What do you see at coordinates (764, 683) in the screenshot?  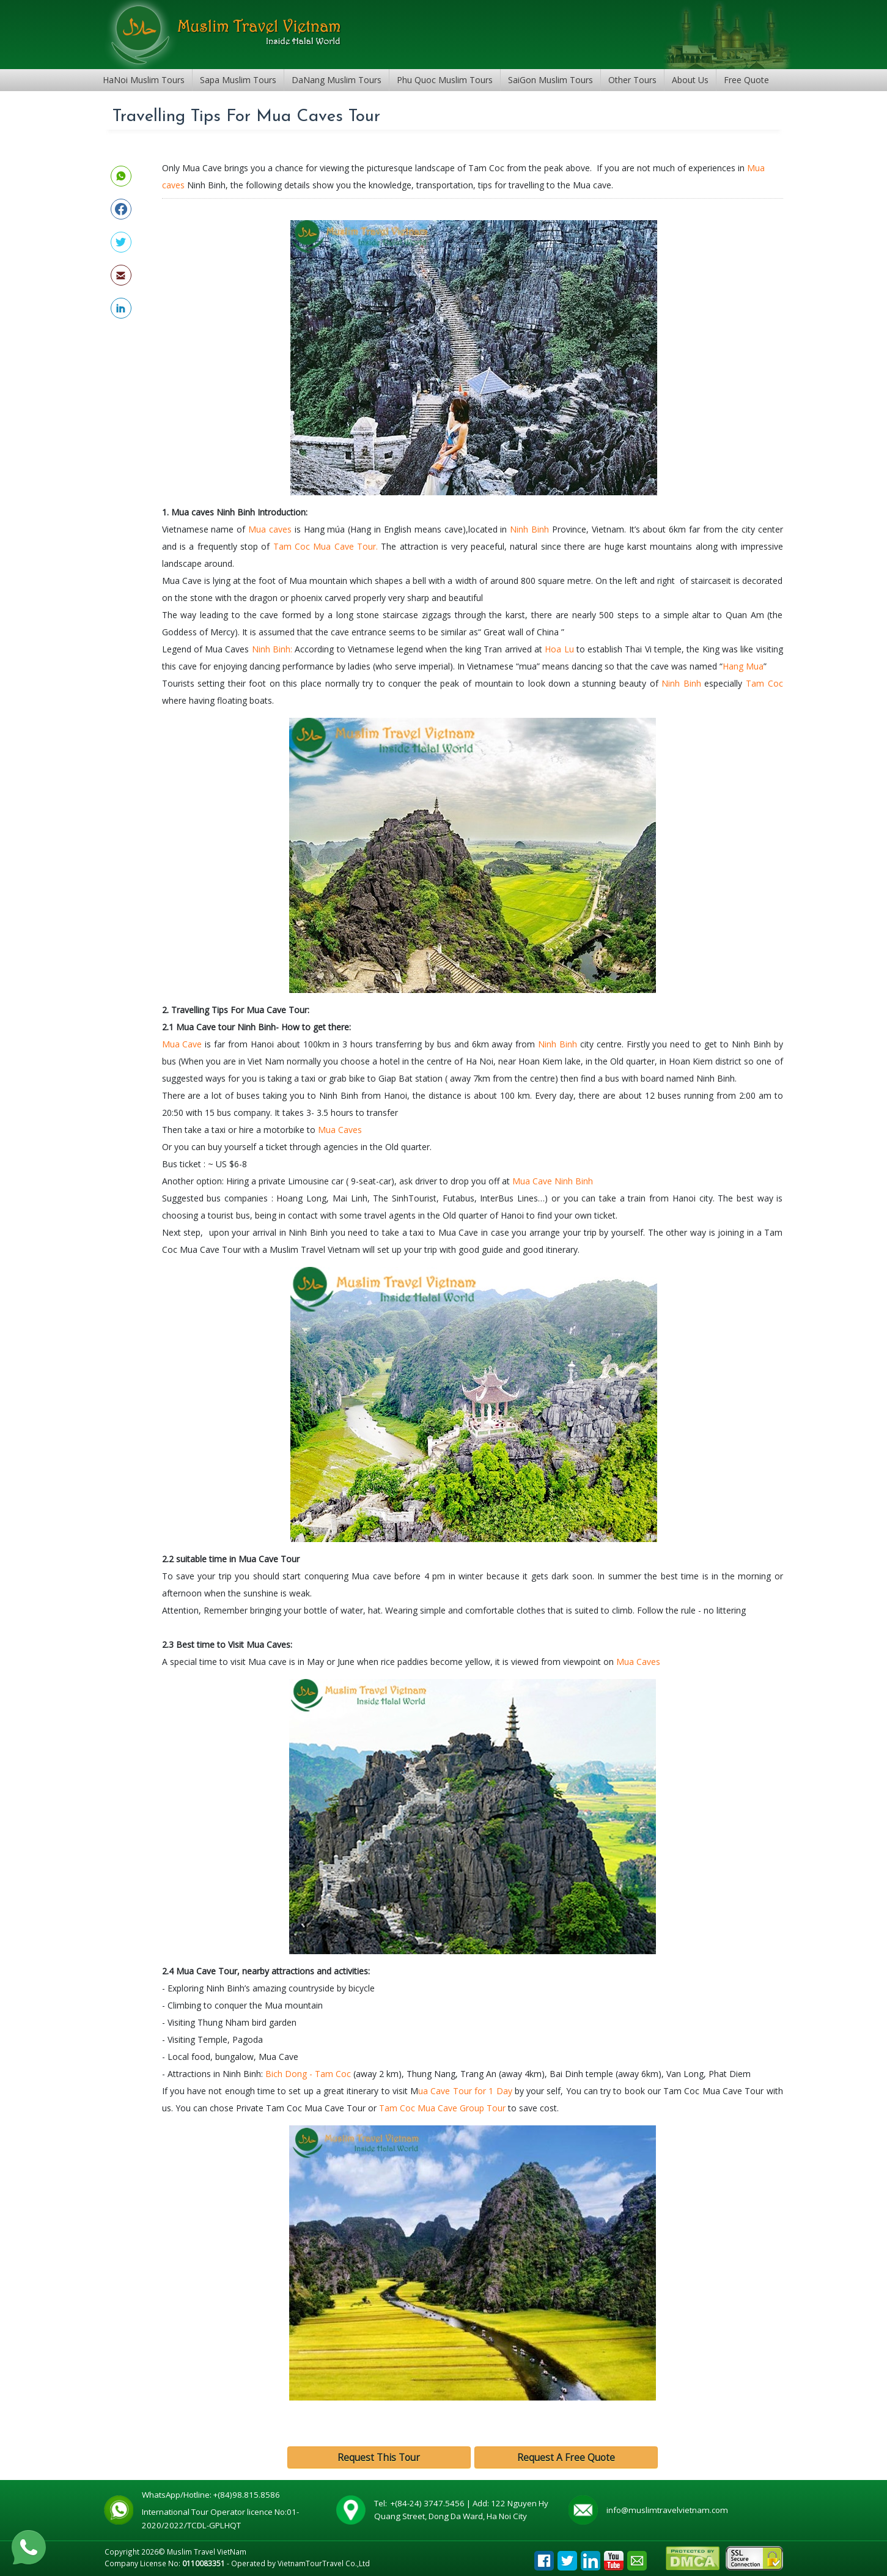 I see `Tam Coc` at bounding box center [764, 683].